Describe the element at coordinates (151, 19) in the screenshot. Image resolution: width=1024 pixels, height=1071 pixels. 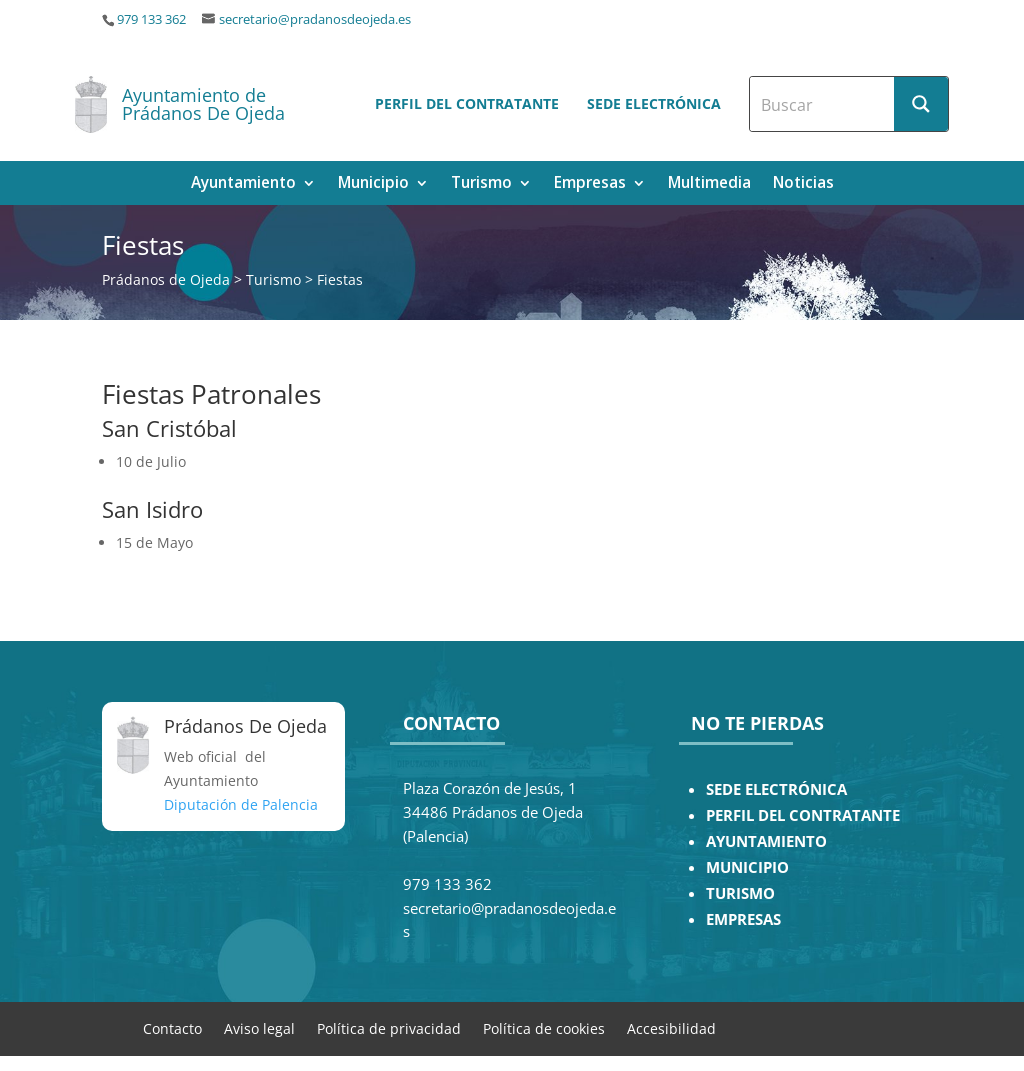
I see `979 133 362` at that location.